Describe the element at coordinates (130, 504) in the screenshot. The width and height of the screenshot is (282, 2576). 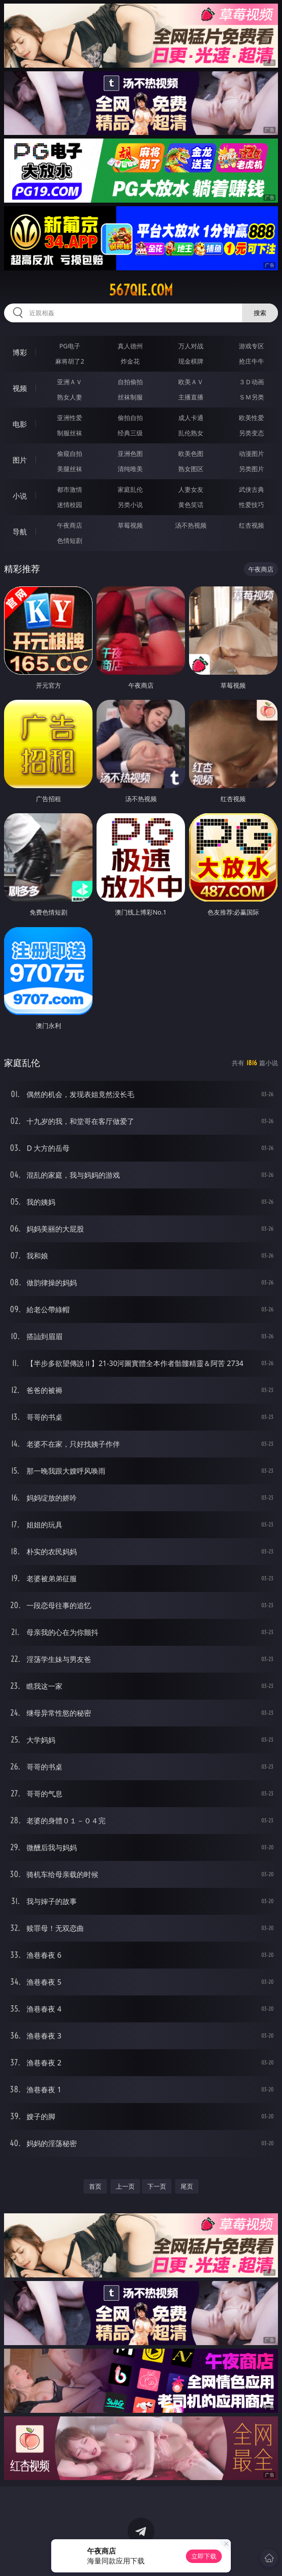
I see `另类小说` at that location.